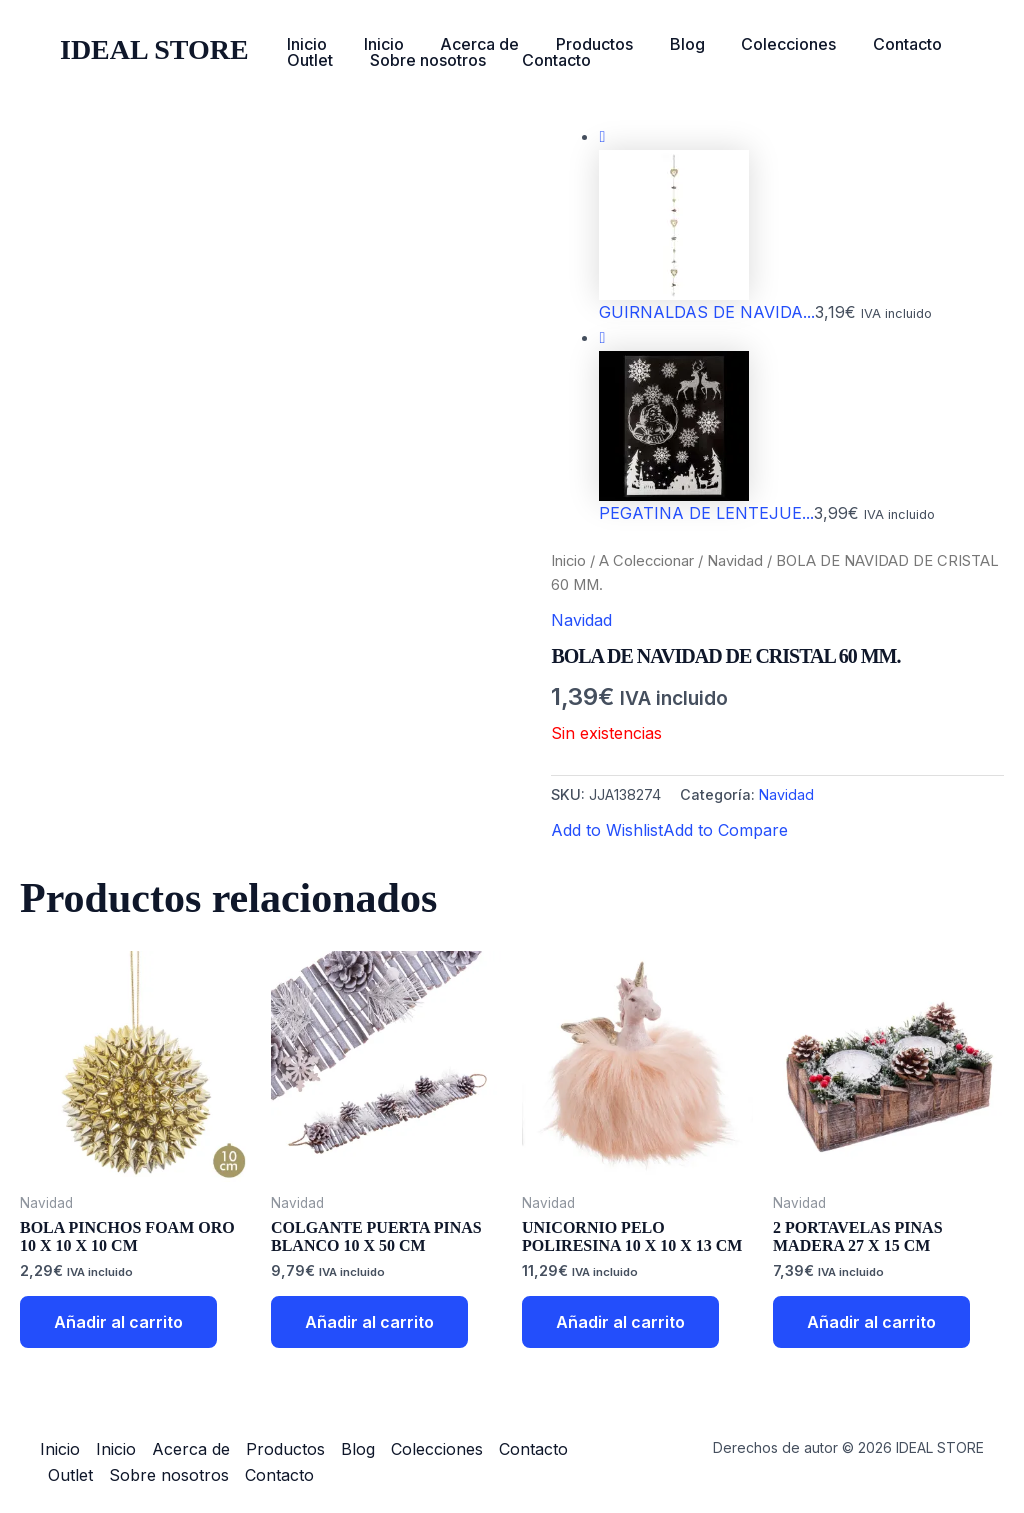  Describe the element at coordinates (735, 561) in the screenshot. I see `Navidad` at that location.